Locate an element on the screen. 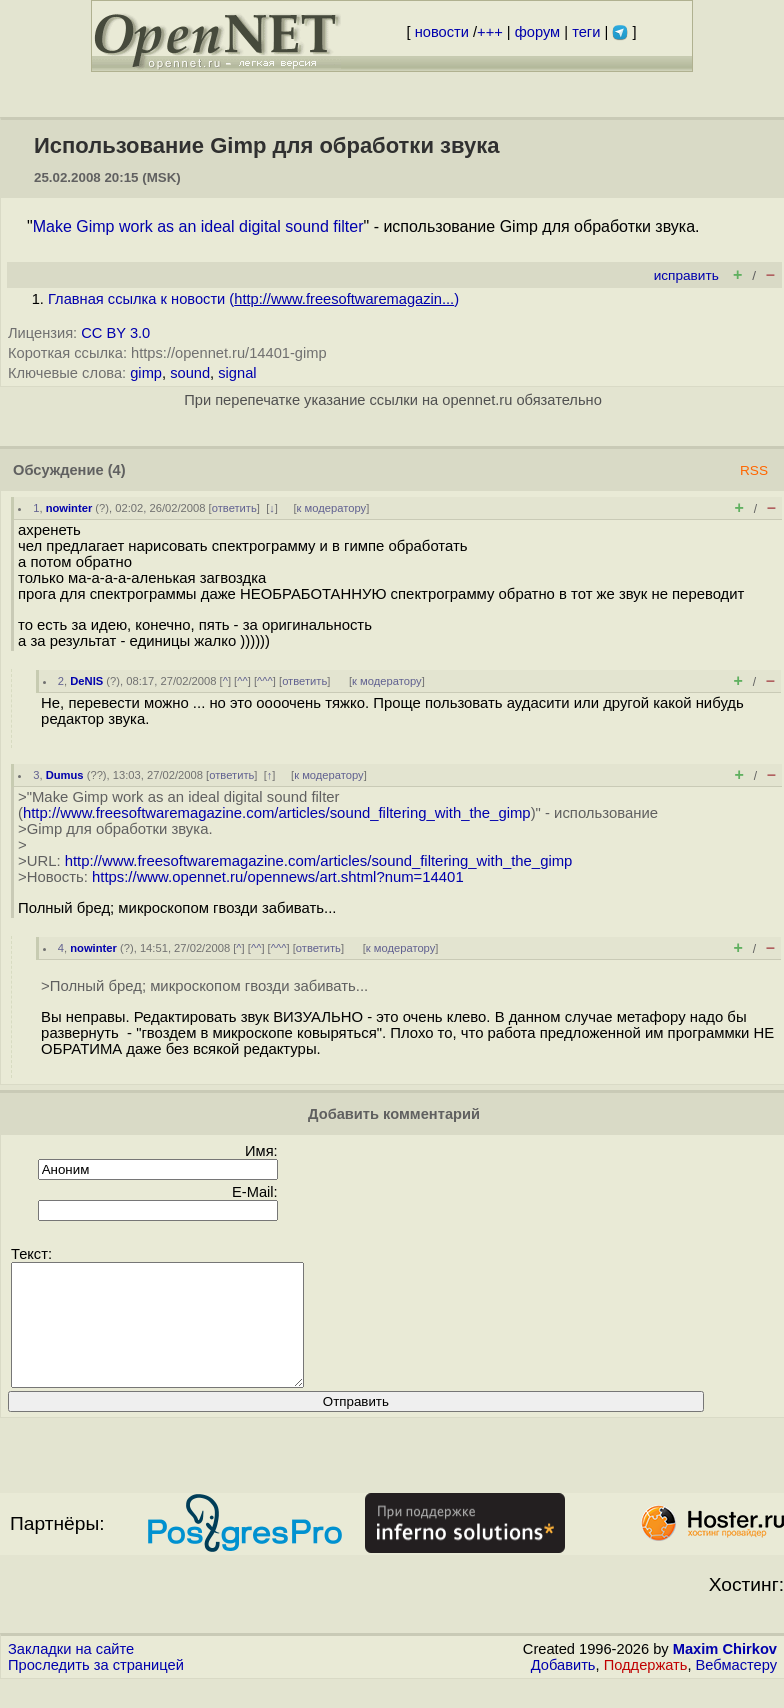 The image size is (784, 1708). Добавить is located at coordinates (563, 1689).